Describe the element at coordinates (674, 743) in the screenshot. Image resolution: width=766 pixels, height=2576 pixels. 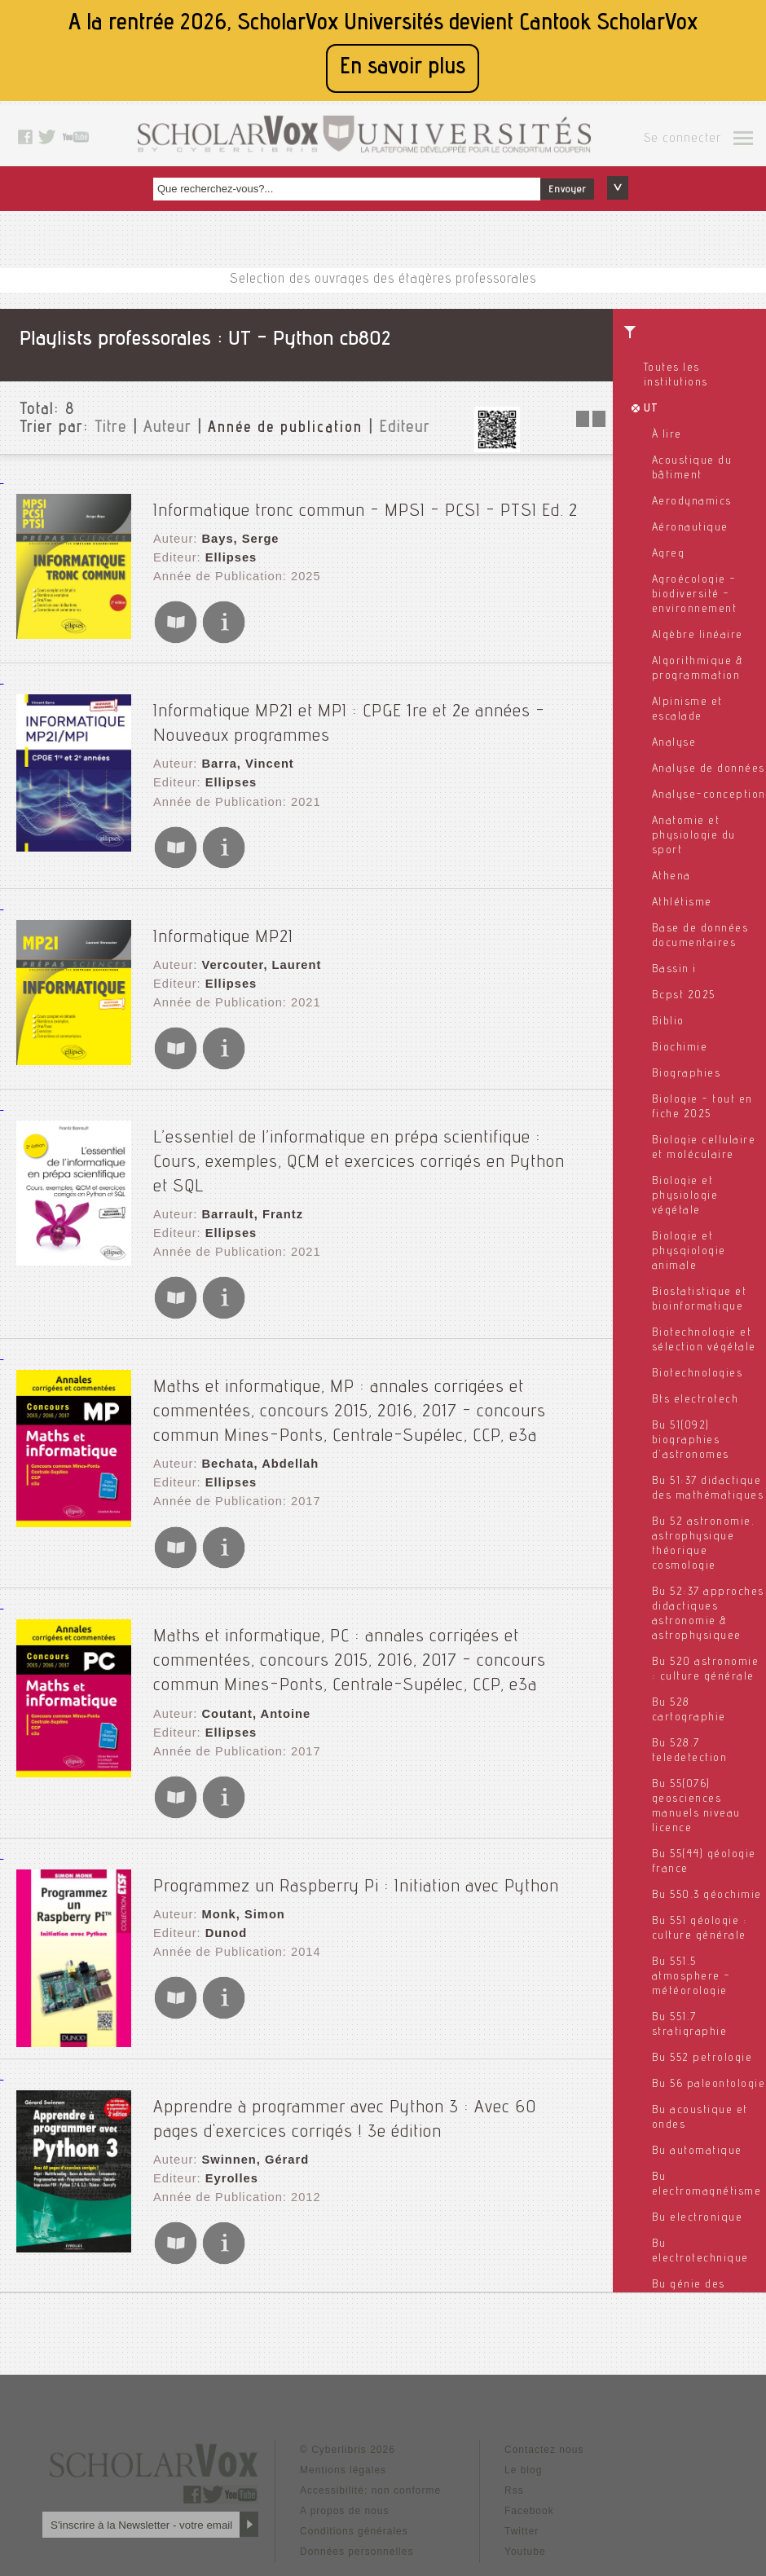
I see `Analyse` at that location.